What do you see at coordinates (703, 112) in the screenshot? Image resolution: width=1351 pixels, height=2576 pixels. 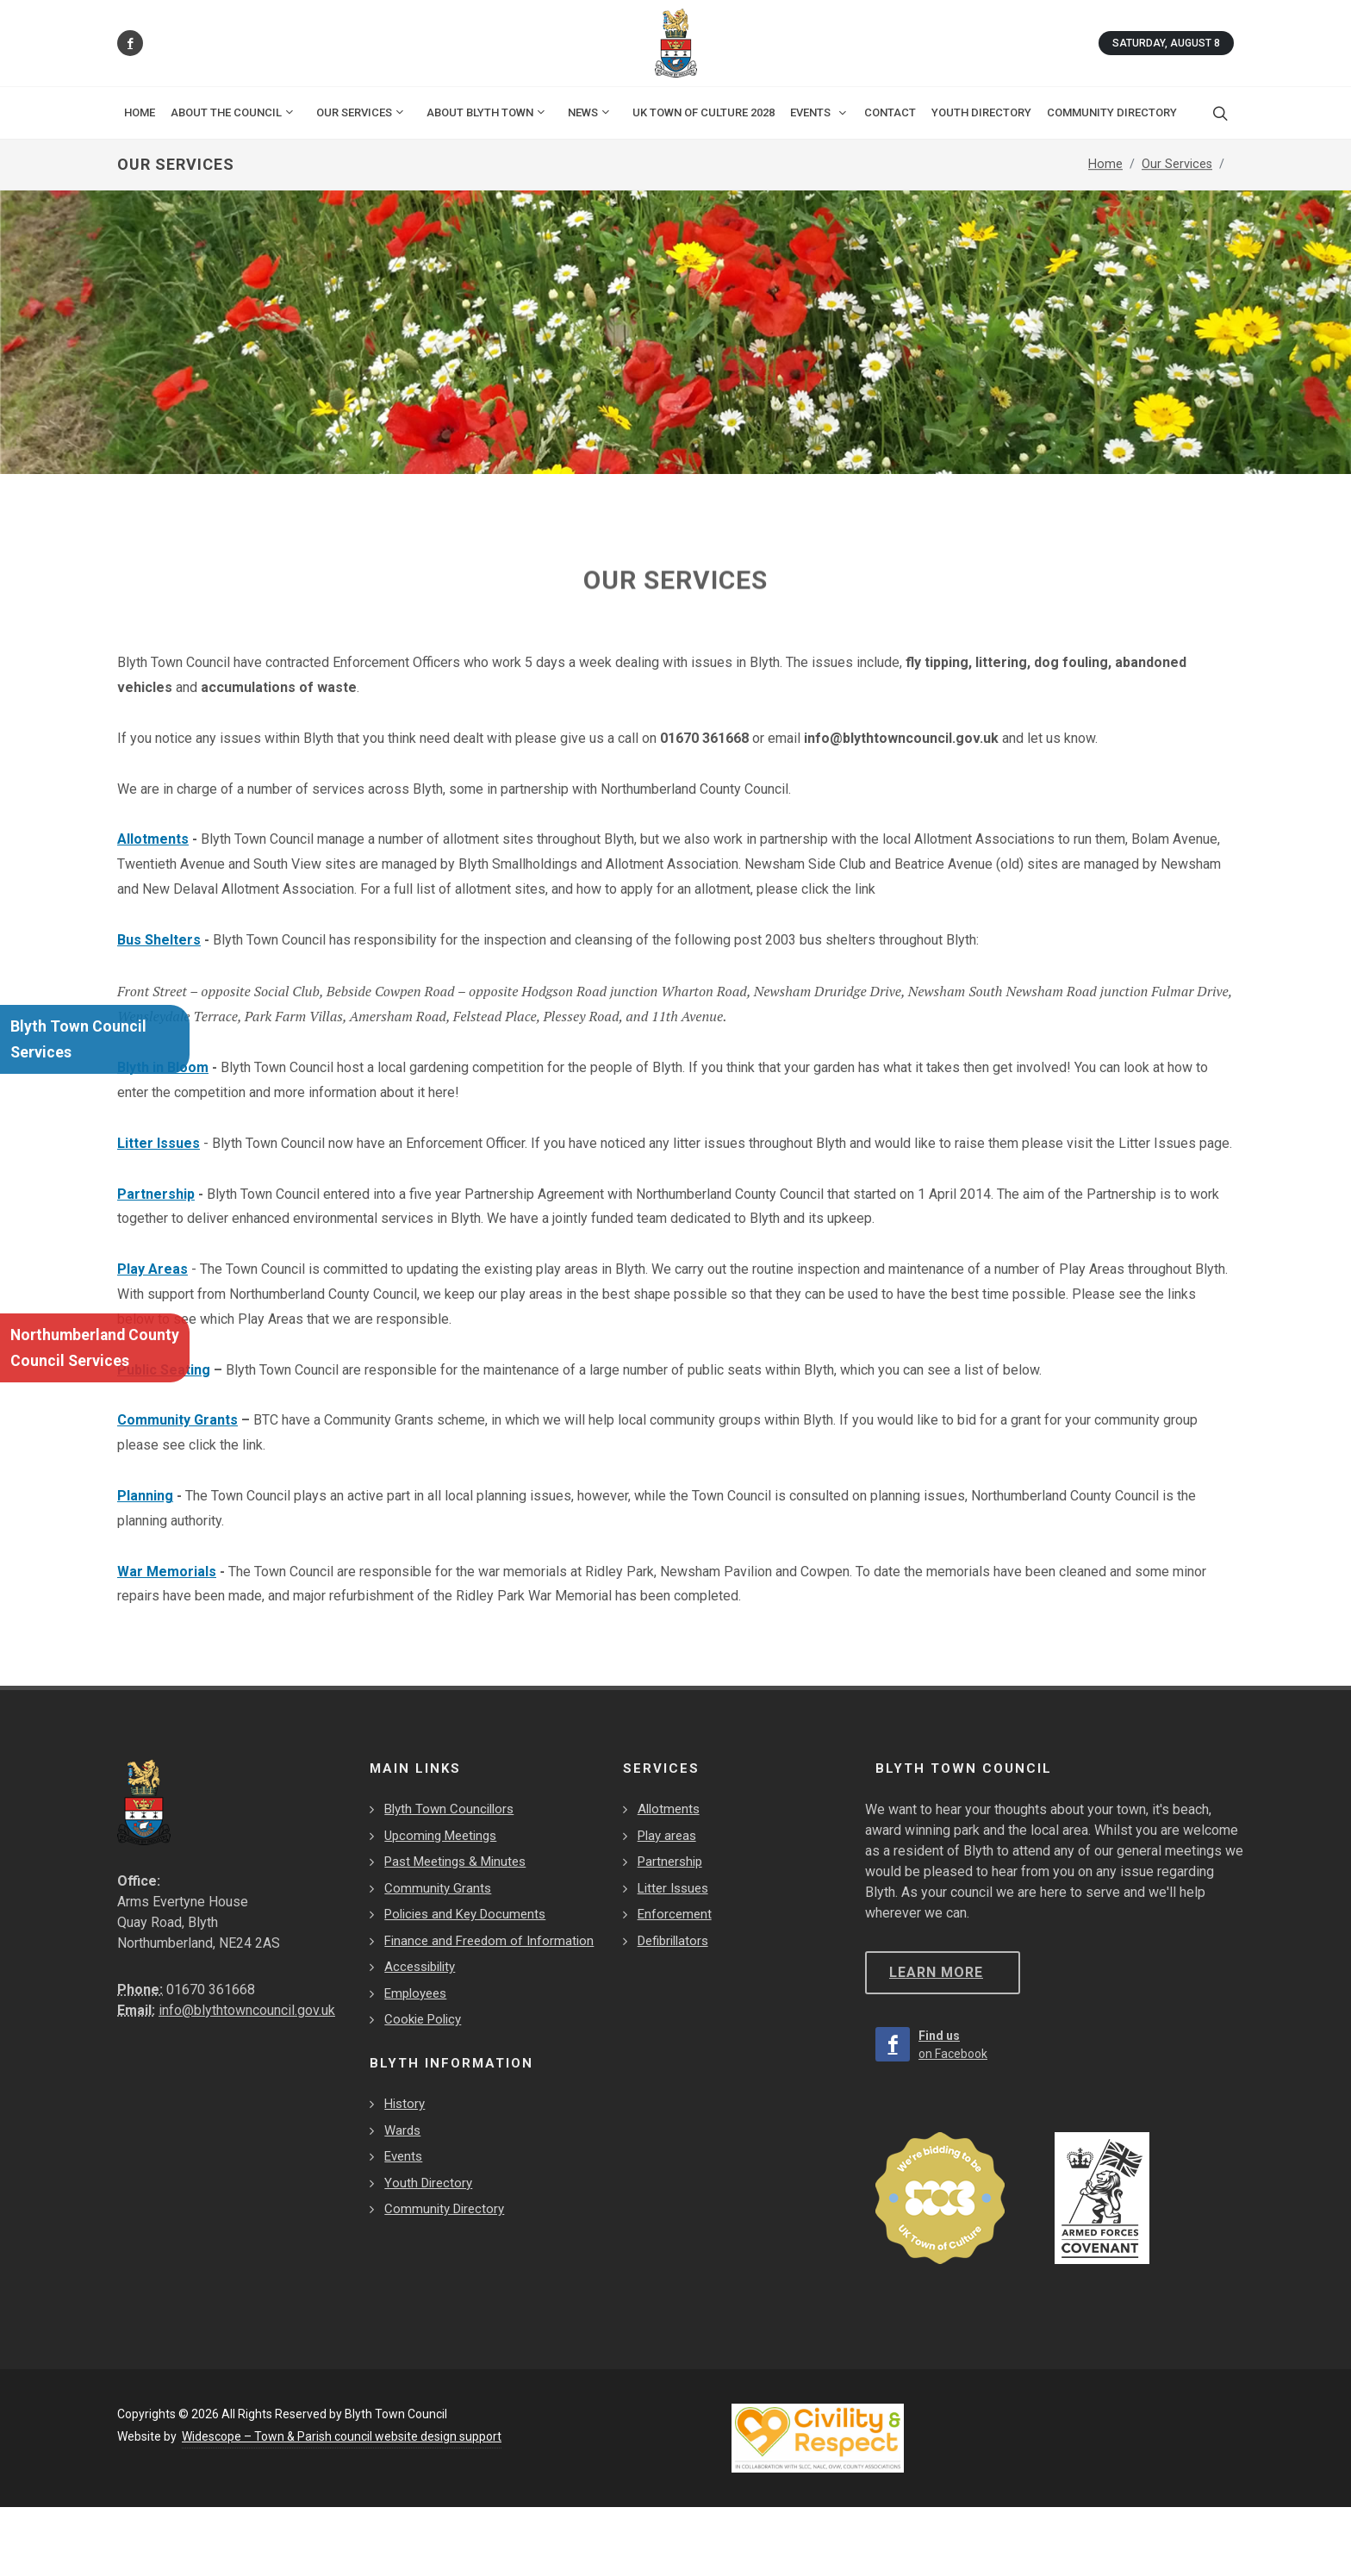 I see `UK Town of Culture 2028` at bounding box center [703, 112].